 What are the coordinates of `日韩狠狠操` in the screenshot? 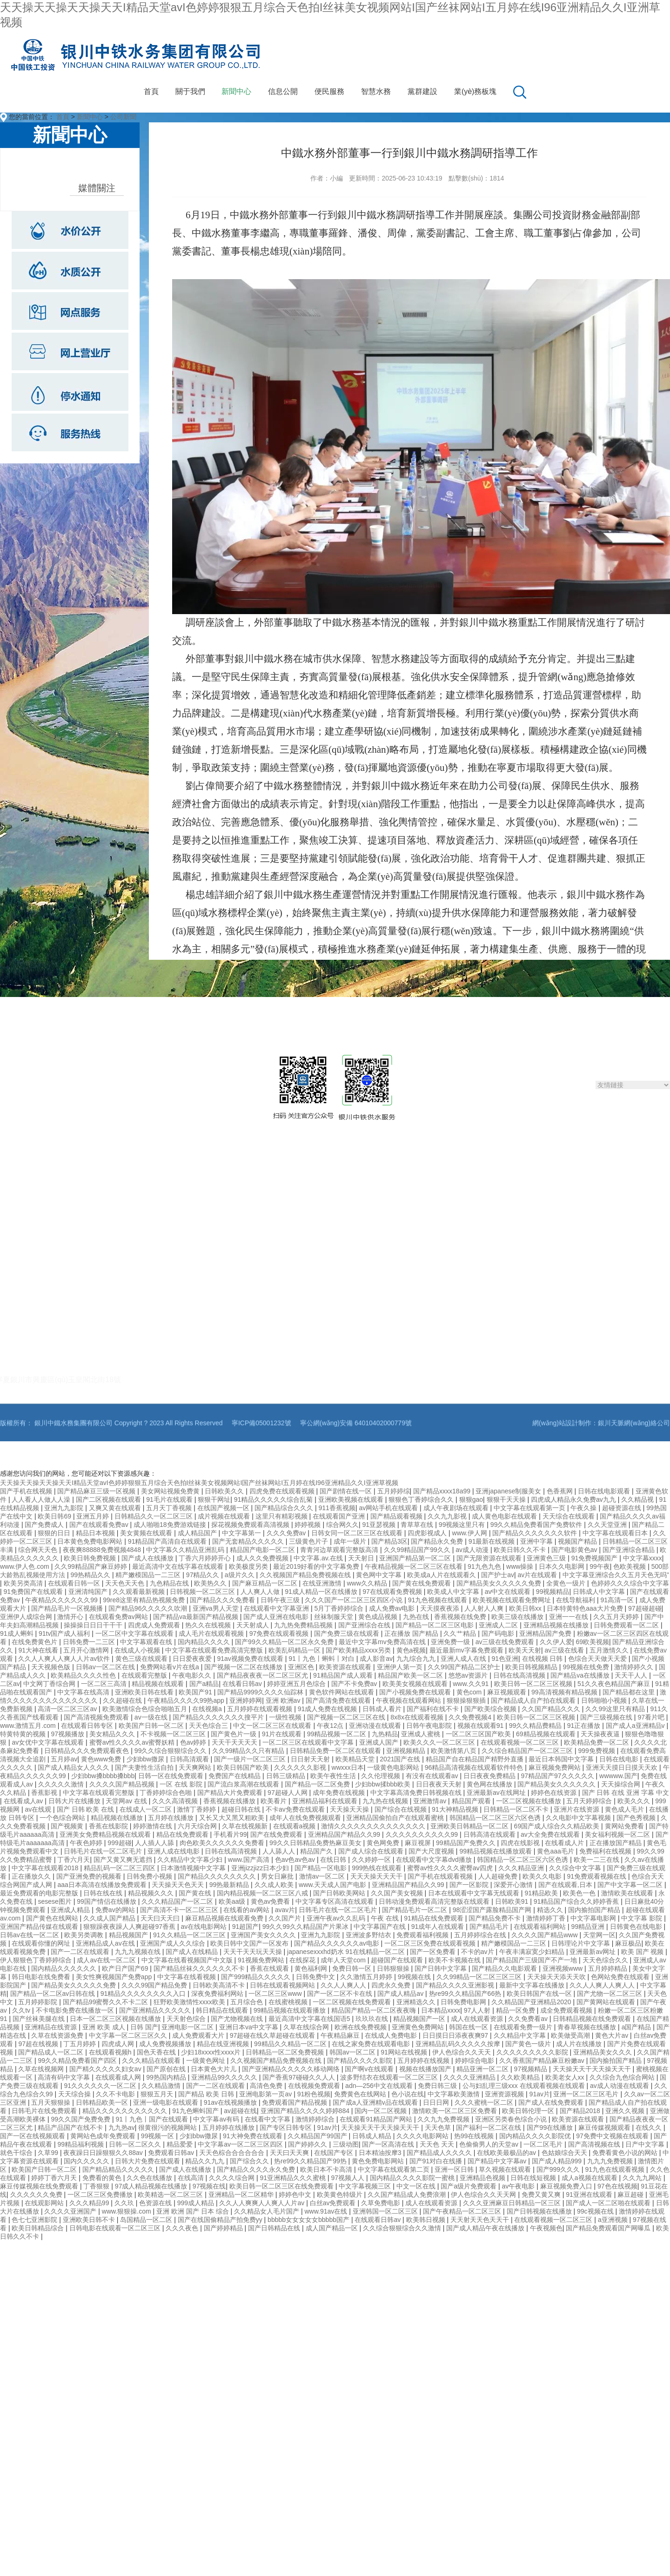 It's located at (394, 1968).